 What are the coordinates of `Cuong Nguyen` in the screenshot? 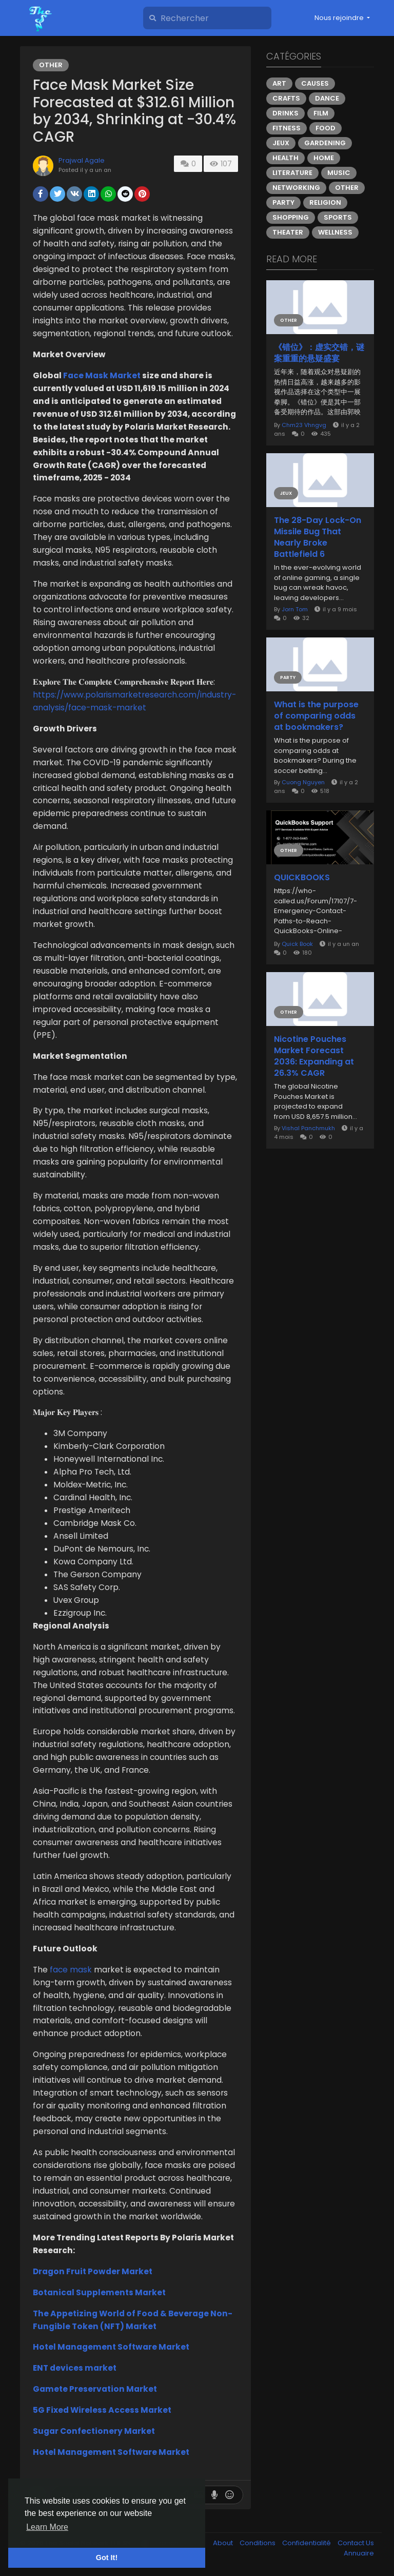 It's located at (303, 782).